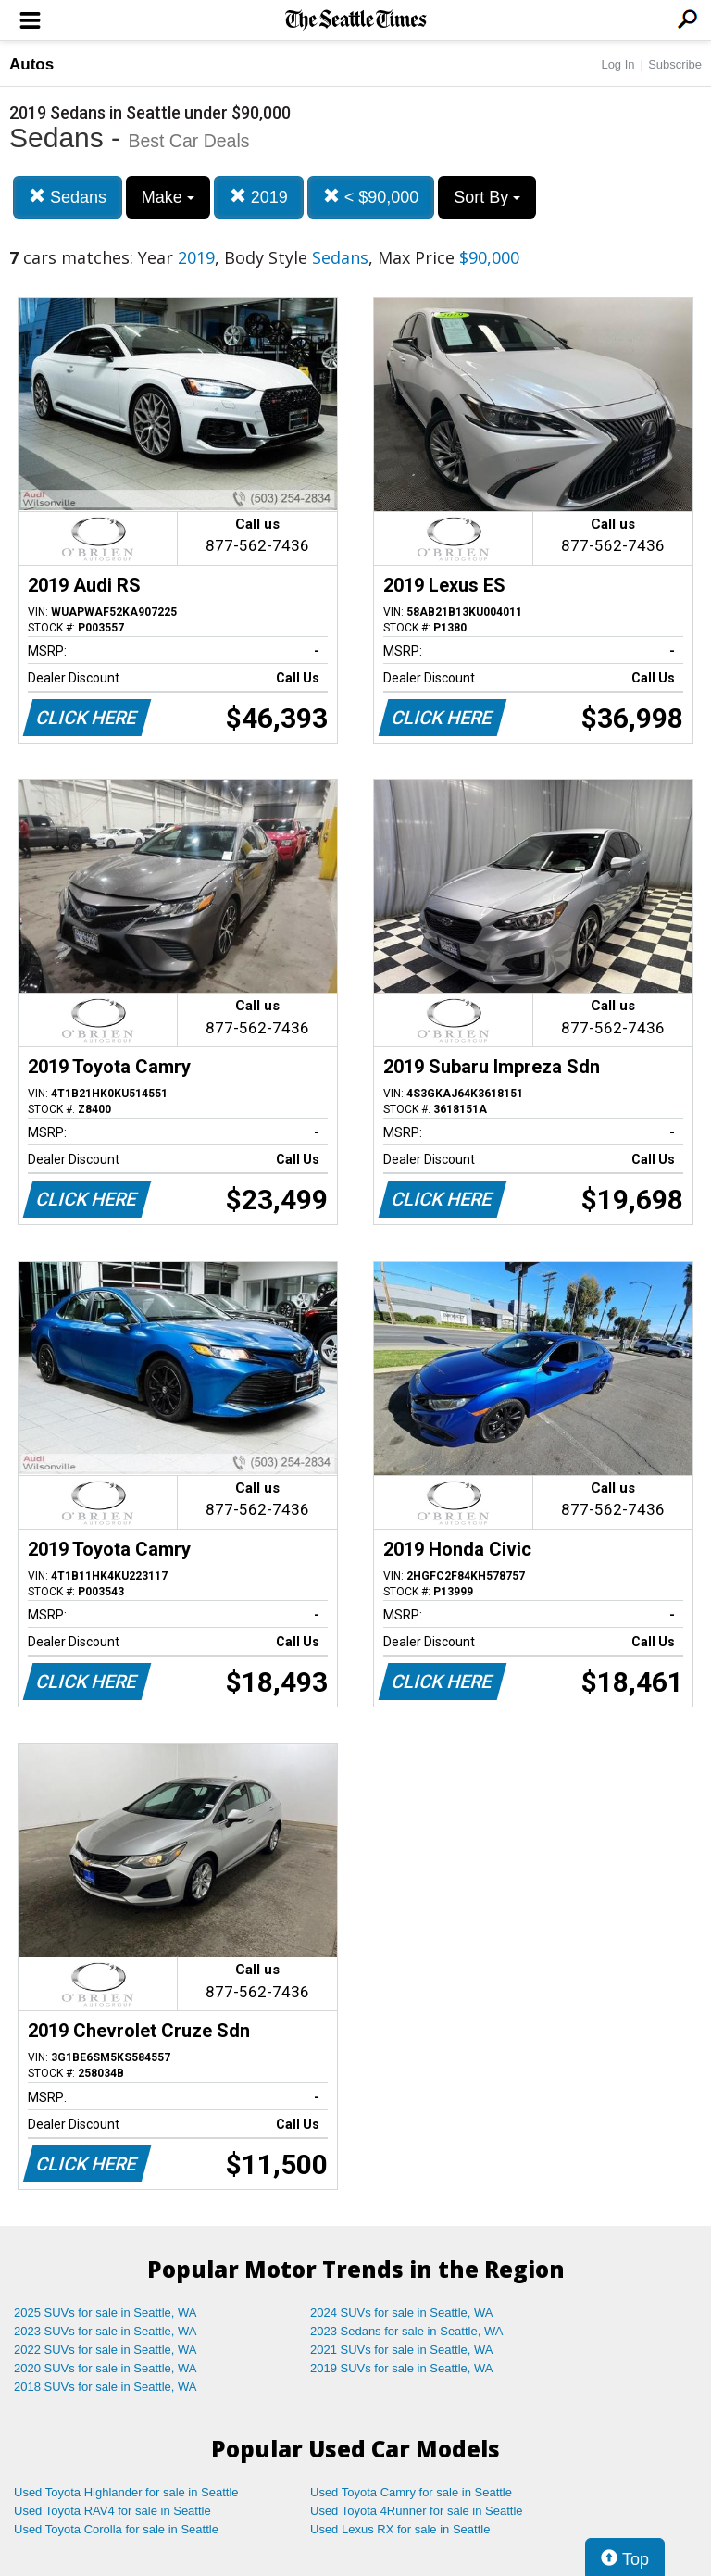 The width and height of the screenshot is (711, 2576). I want to click on Used Toyota RAV4 for sale in Seattle, so click(112, 2511).